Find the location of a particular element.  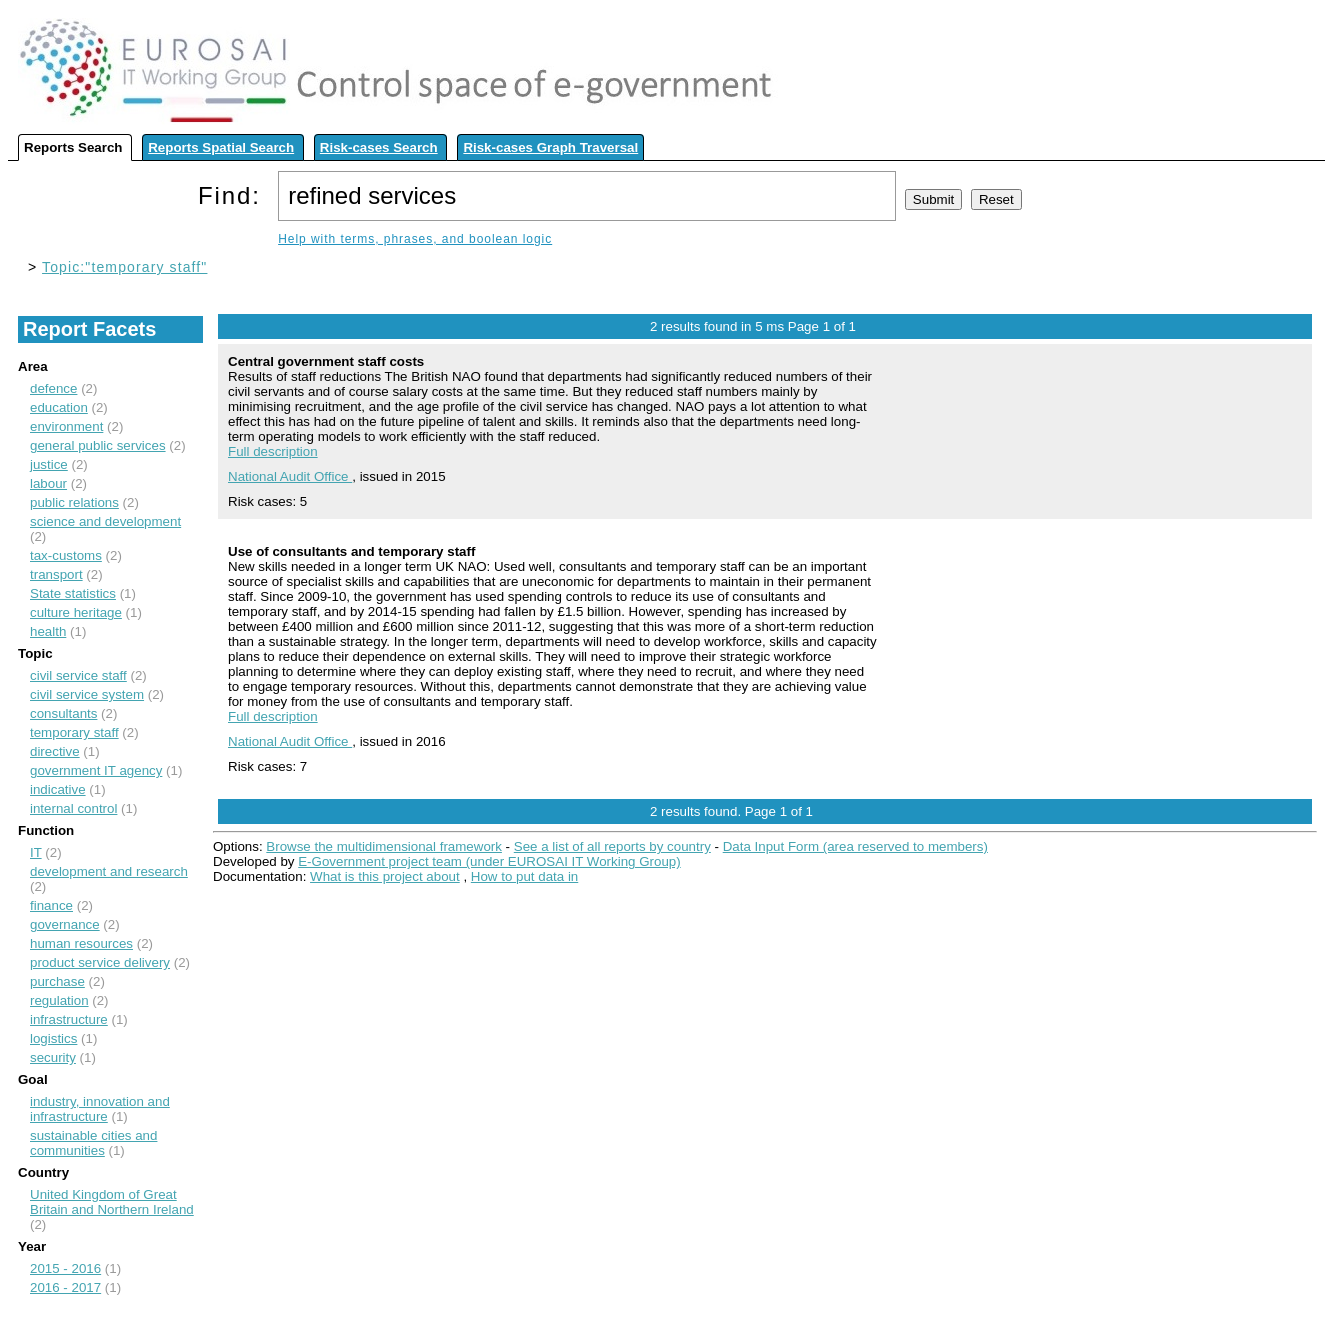

culture heritage is located at coordinates (76, 612).